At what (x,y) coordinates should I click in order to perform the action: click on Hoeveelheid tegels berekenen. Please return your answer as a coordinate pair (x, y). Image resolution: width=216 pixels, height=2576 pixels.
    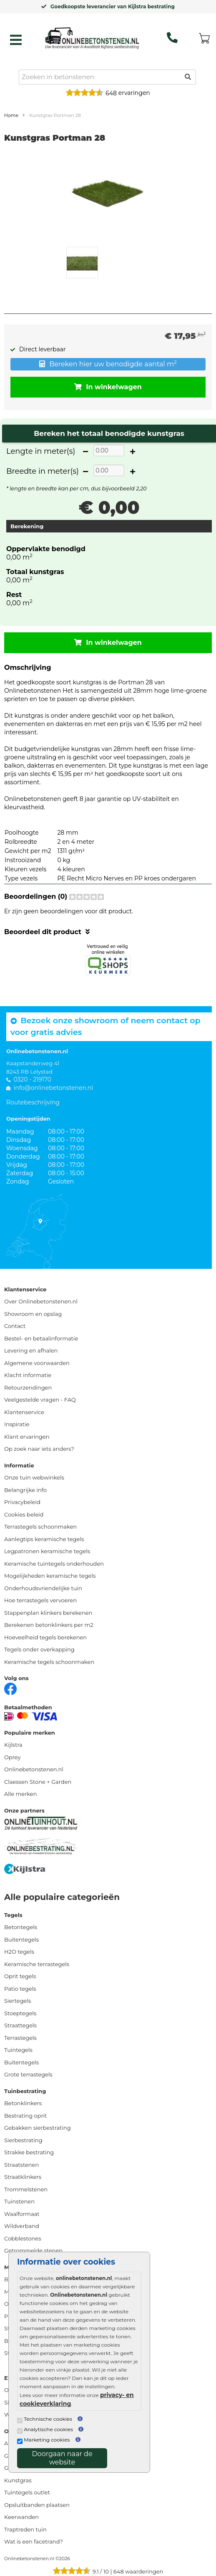
    Looking at the image, I should click on (45, 1637).